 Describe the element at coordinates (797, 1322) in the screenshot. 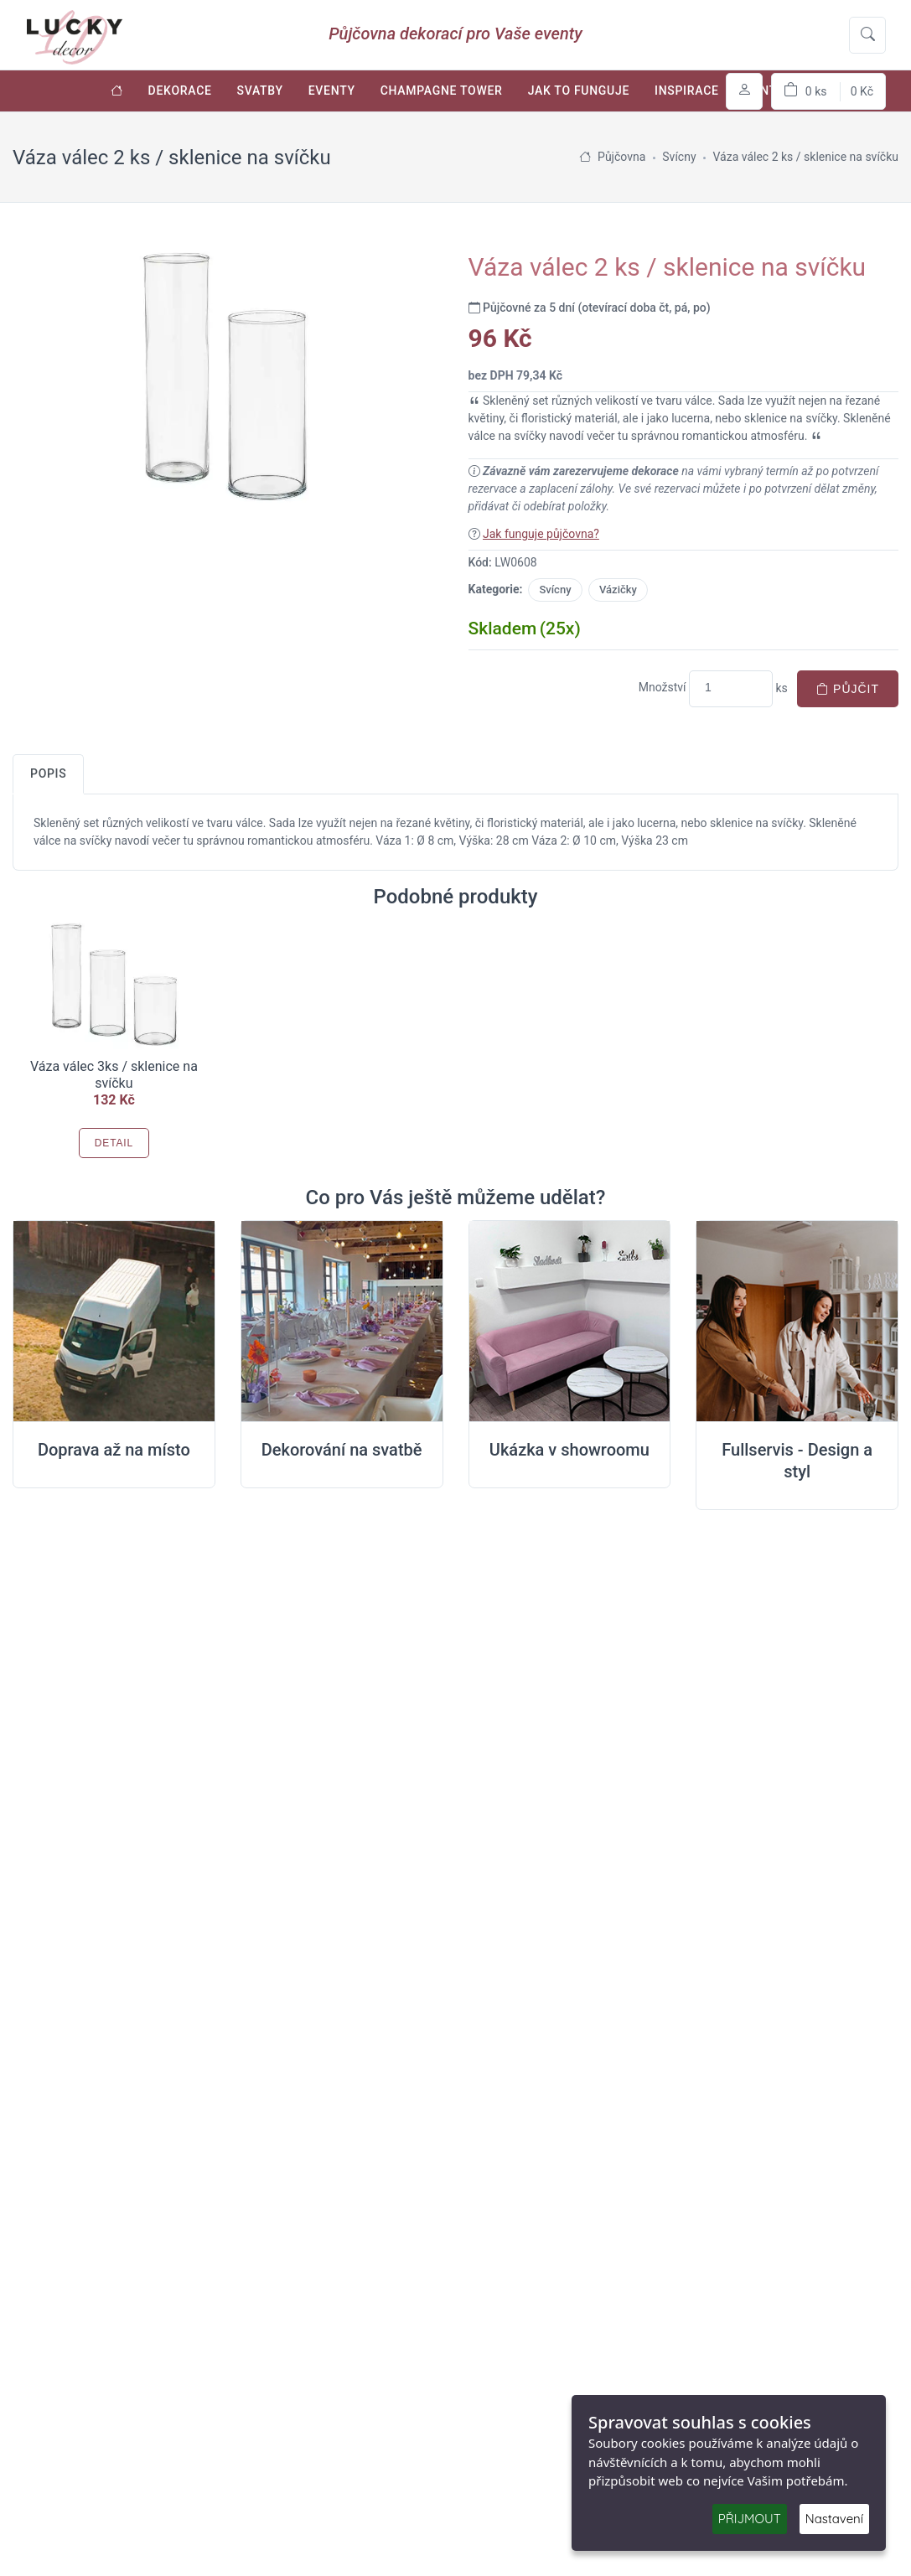

I see `[Full servis design]` at that location.